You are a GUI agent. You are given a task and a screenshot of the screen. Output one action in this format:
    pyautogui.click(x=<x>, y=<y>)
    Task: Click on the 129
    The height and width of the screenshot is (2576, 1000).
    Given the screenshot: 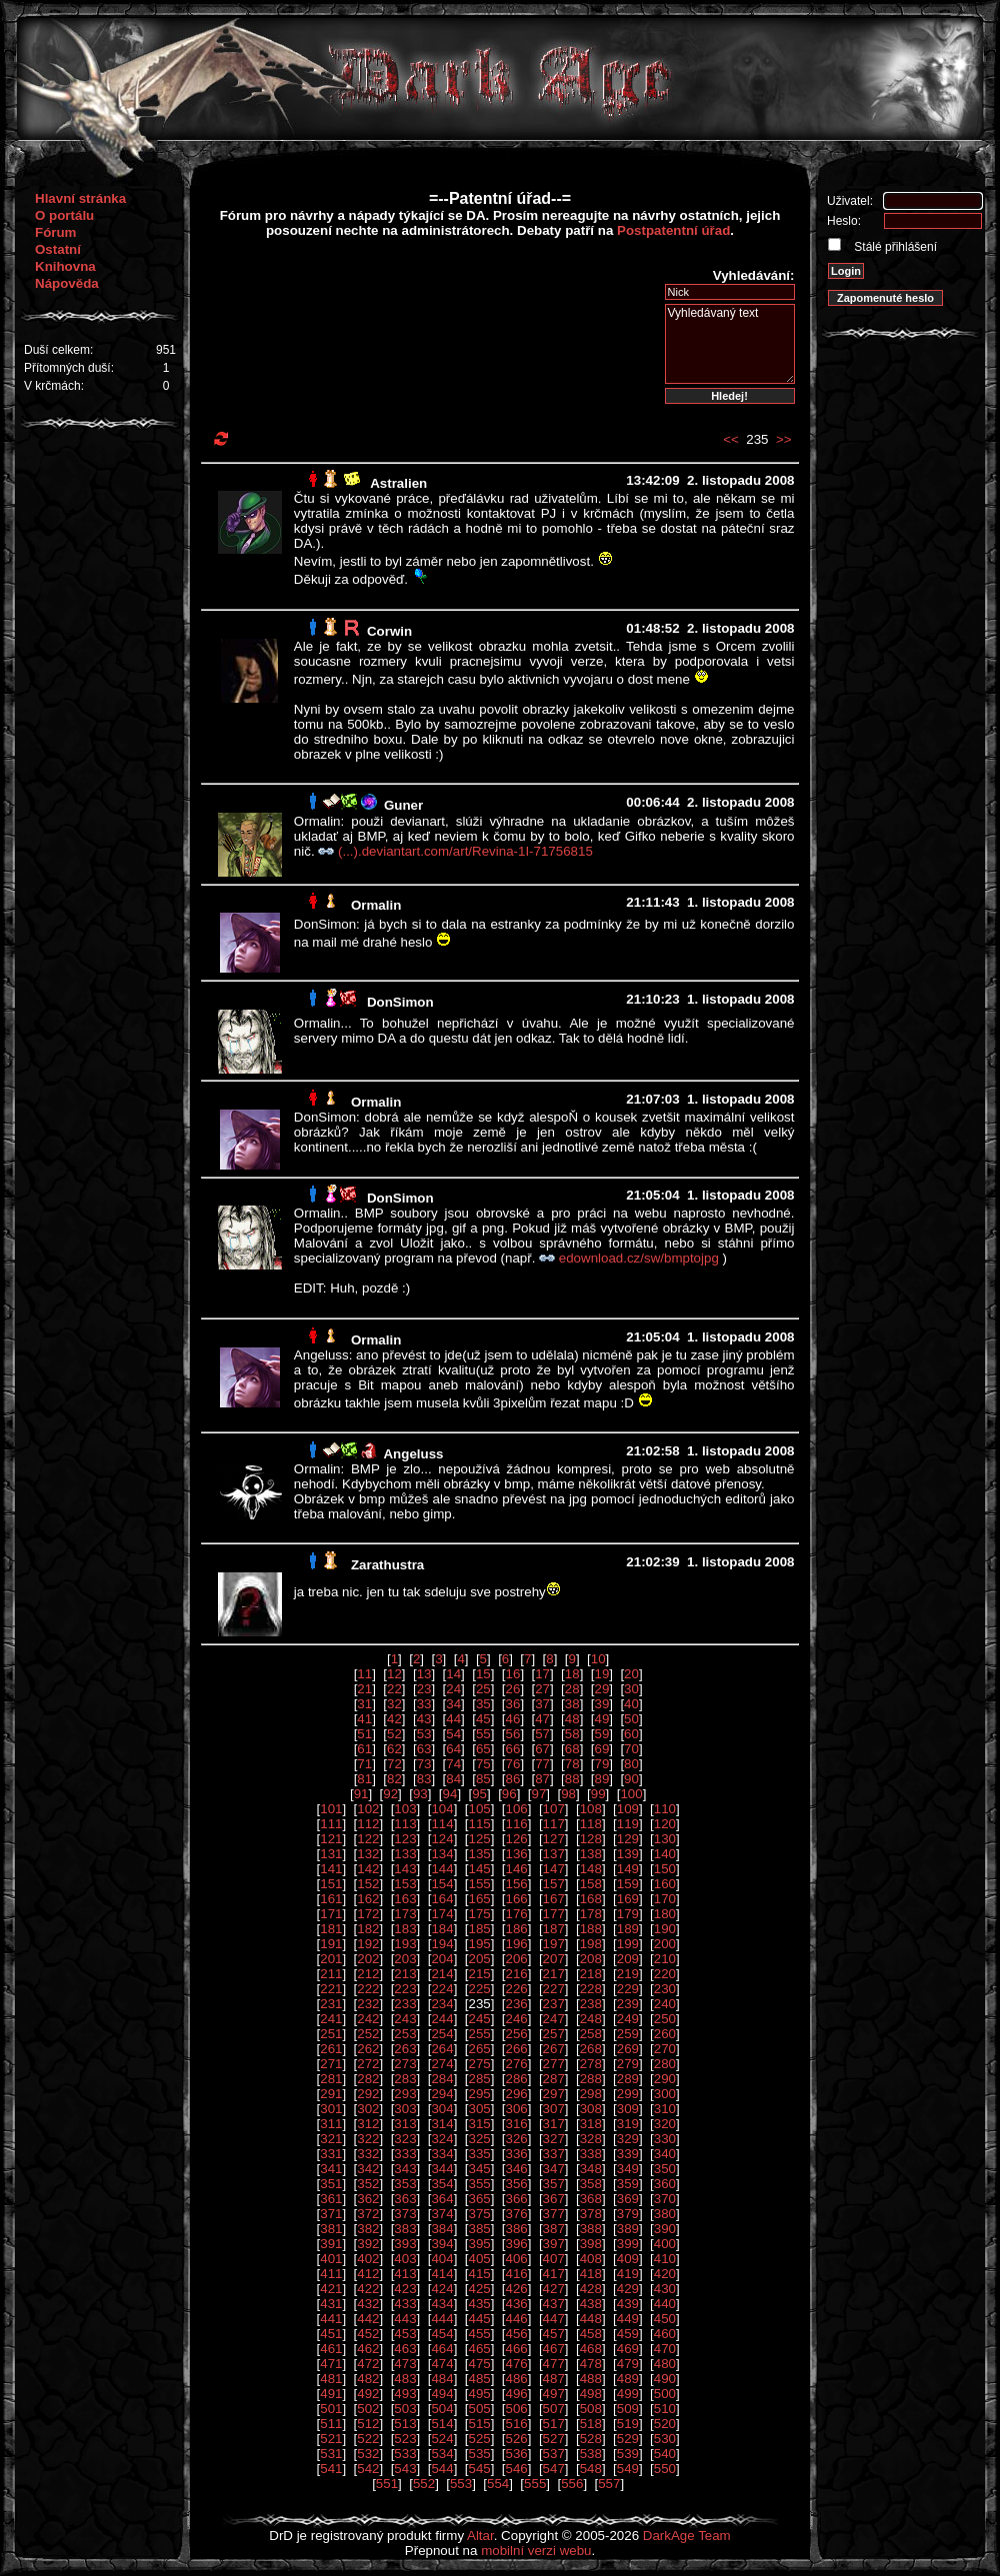 What is the action you would take?
    pyautogui.click(x=628, y=1838)
    